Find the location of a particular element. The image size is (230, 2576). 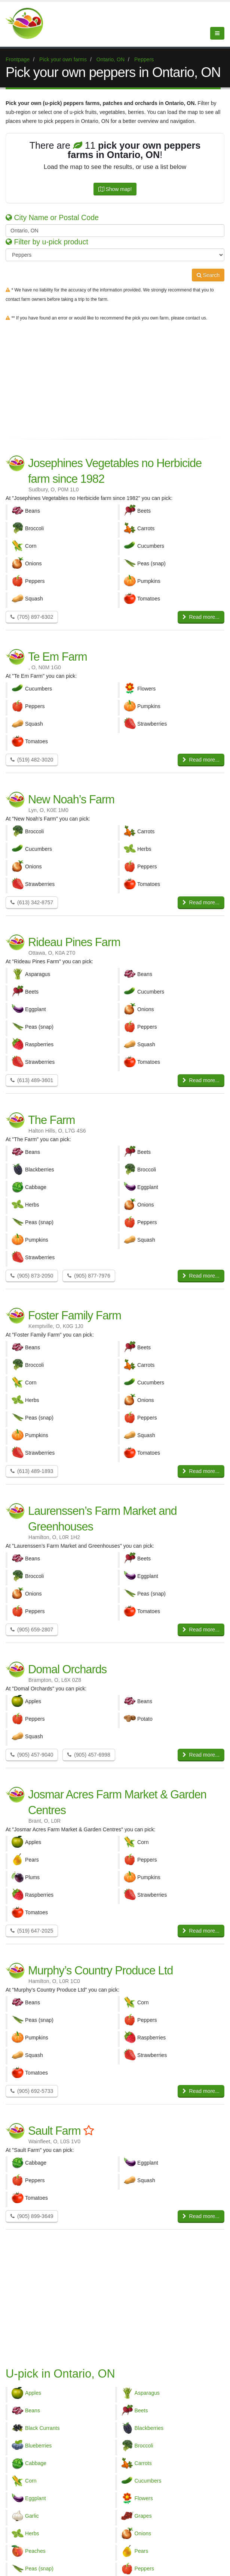

Cabbage is located at coordinates (35, 2463).